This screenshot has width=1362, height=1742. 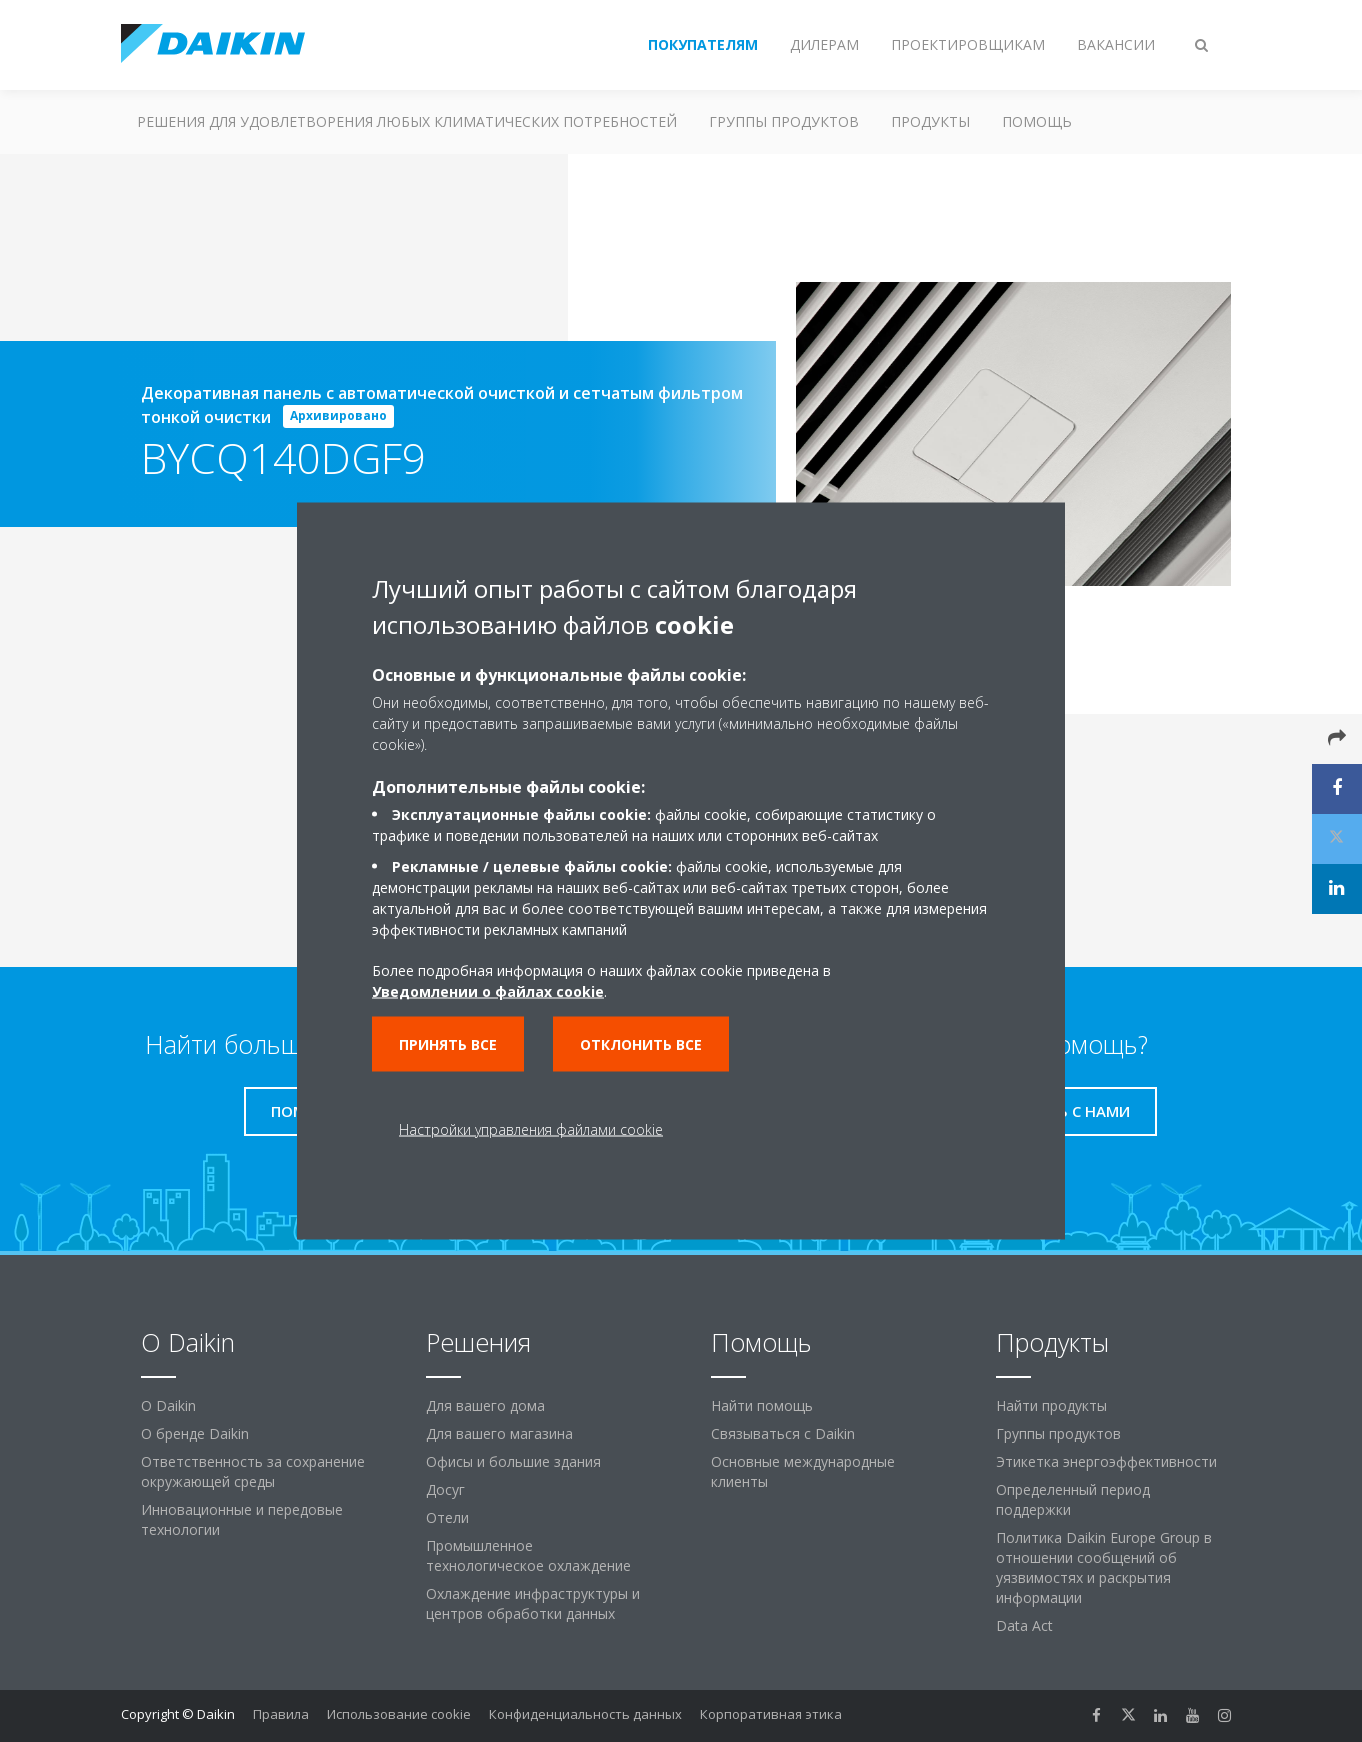 What do you see at coordinates (253, 1471) in the screenshot?
I see `Ответственность за сохранение окружающей среды` at bounding box center [253, 1471].